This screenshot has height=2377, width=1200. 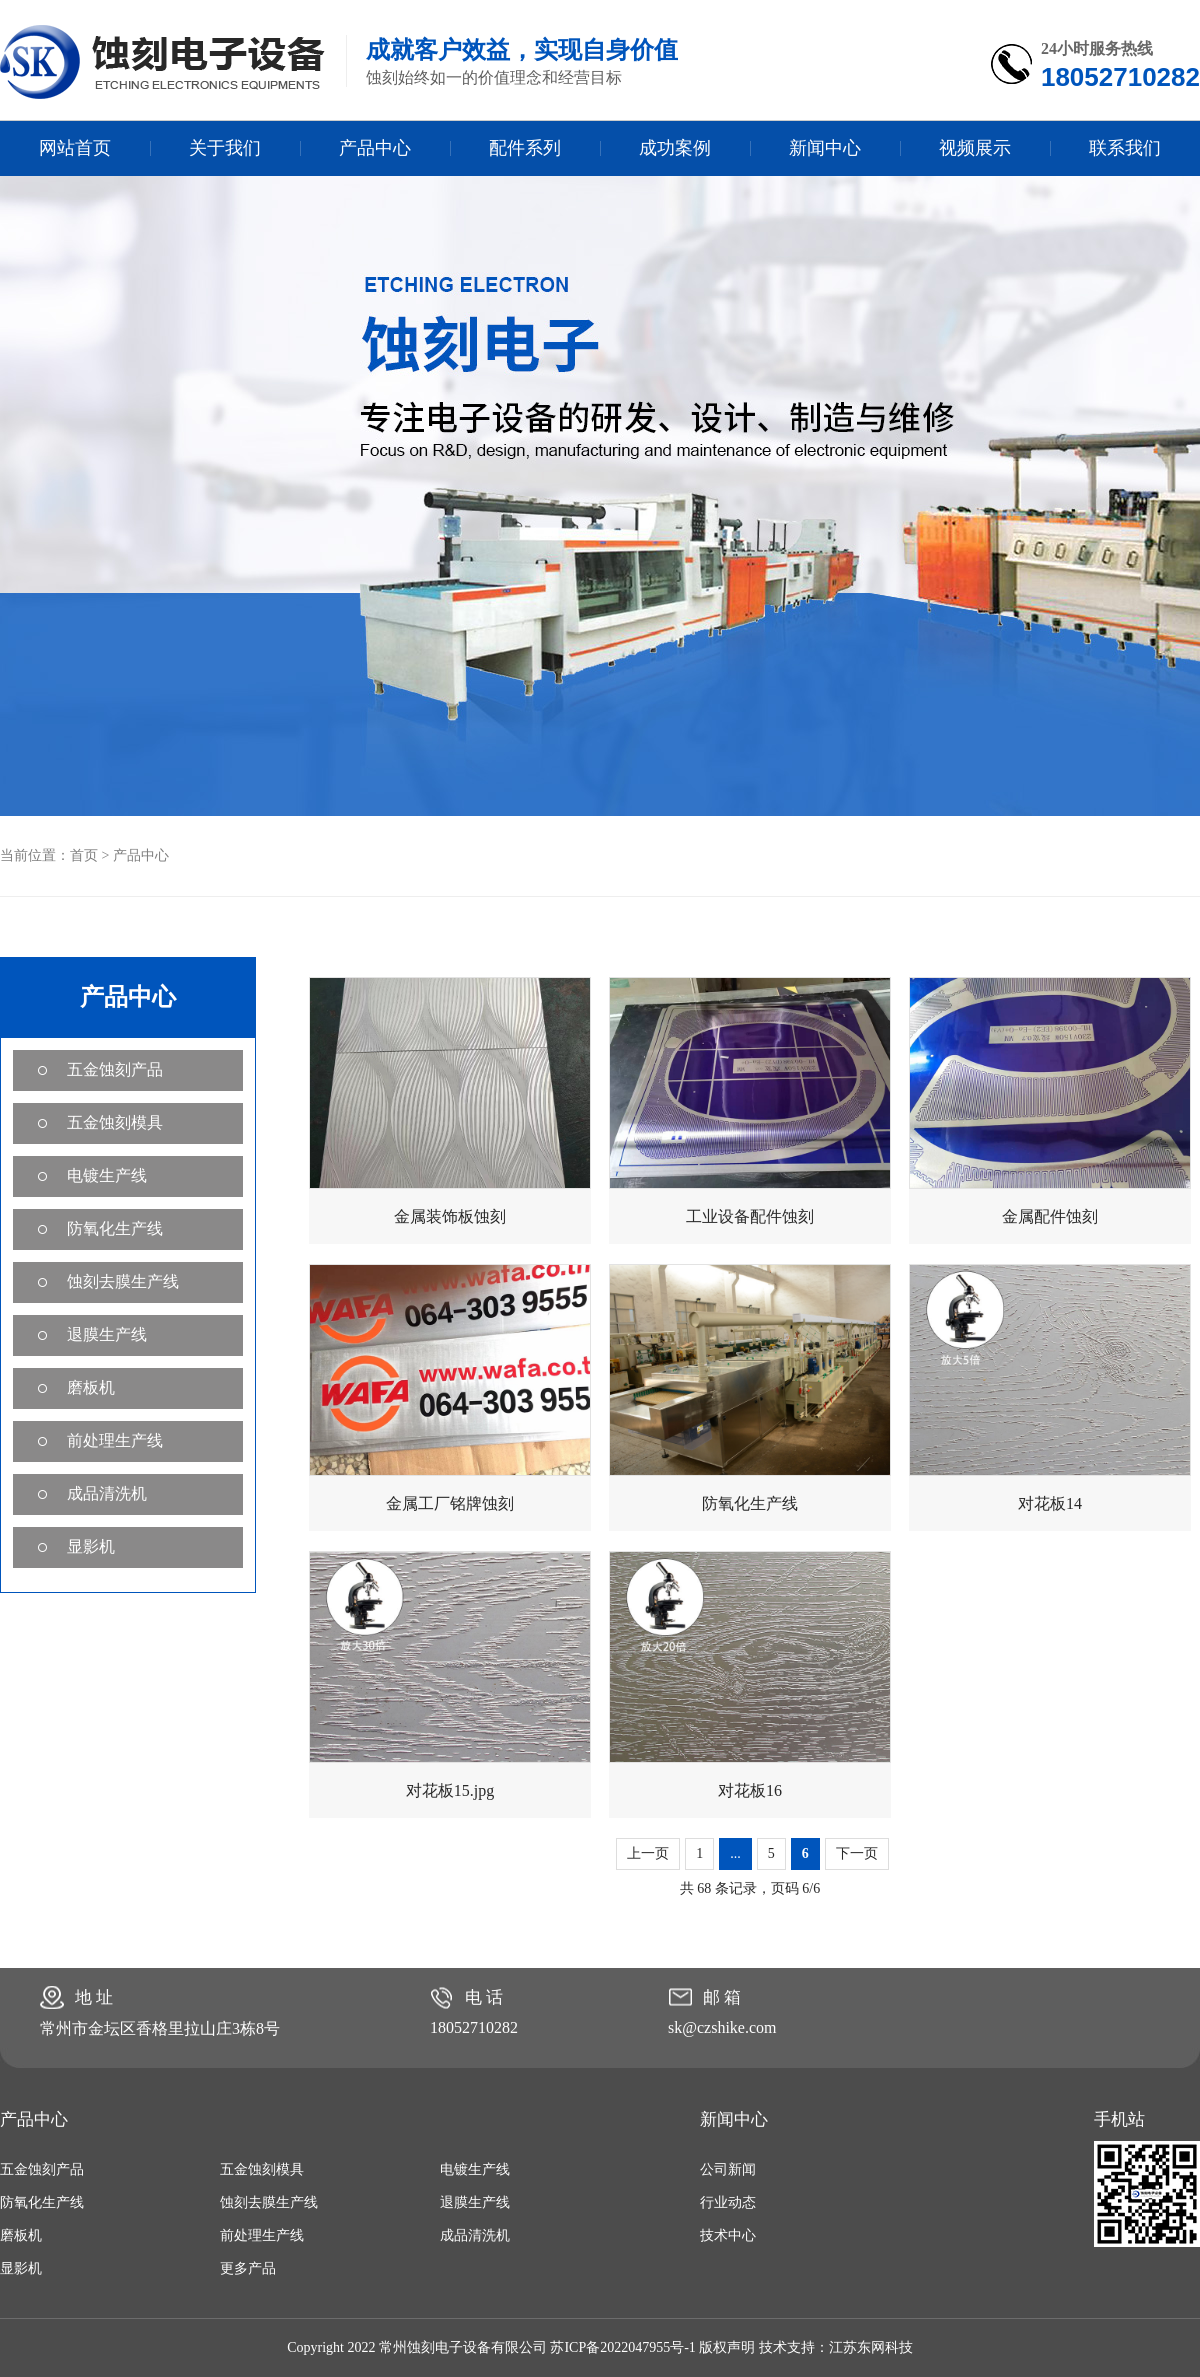 What do you see at coordinates (115, 1122) in the screenshot?
I see `五金蚀刻模具` at bounding box center [115, 1122].